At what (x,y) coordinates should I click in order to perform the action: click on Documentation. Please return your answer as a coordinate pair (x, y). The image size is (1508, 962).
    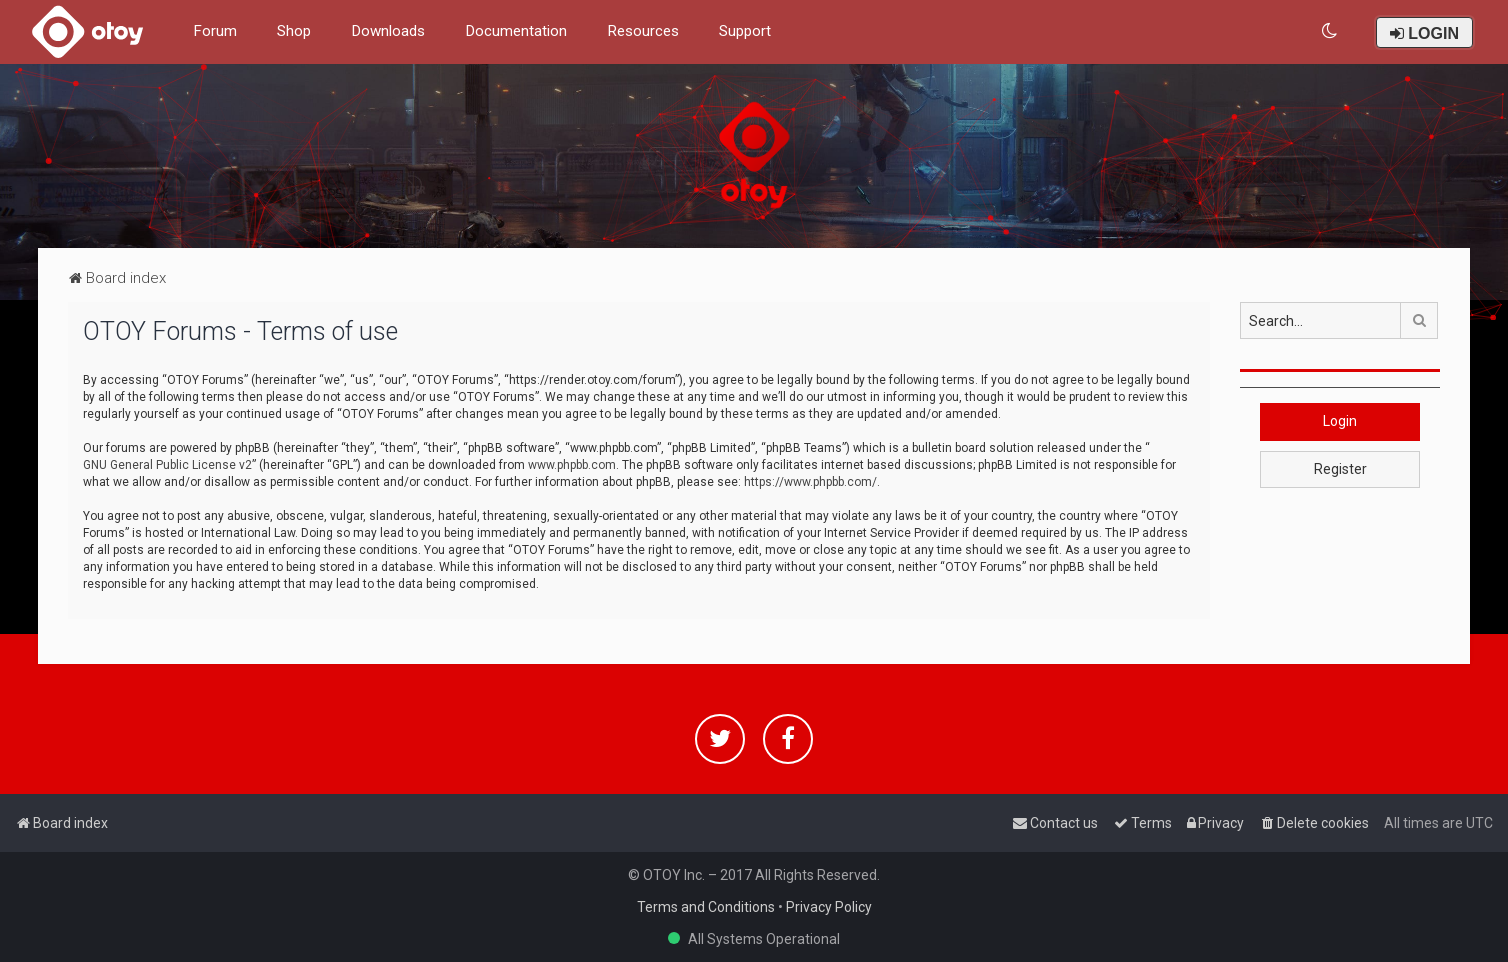
    Looking at the image, I should click on (516, 31).